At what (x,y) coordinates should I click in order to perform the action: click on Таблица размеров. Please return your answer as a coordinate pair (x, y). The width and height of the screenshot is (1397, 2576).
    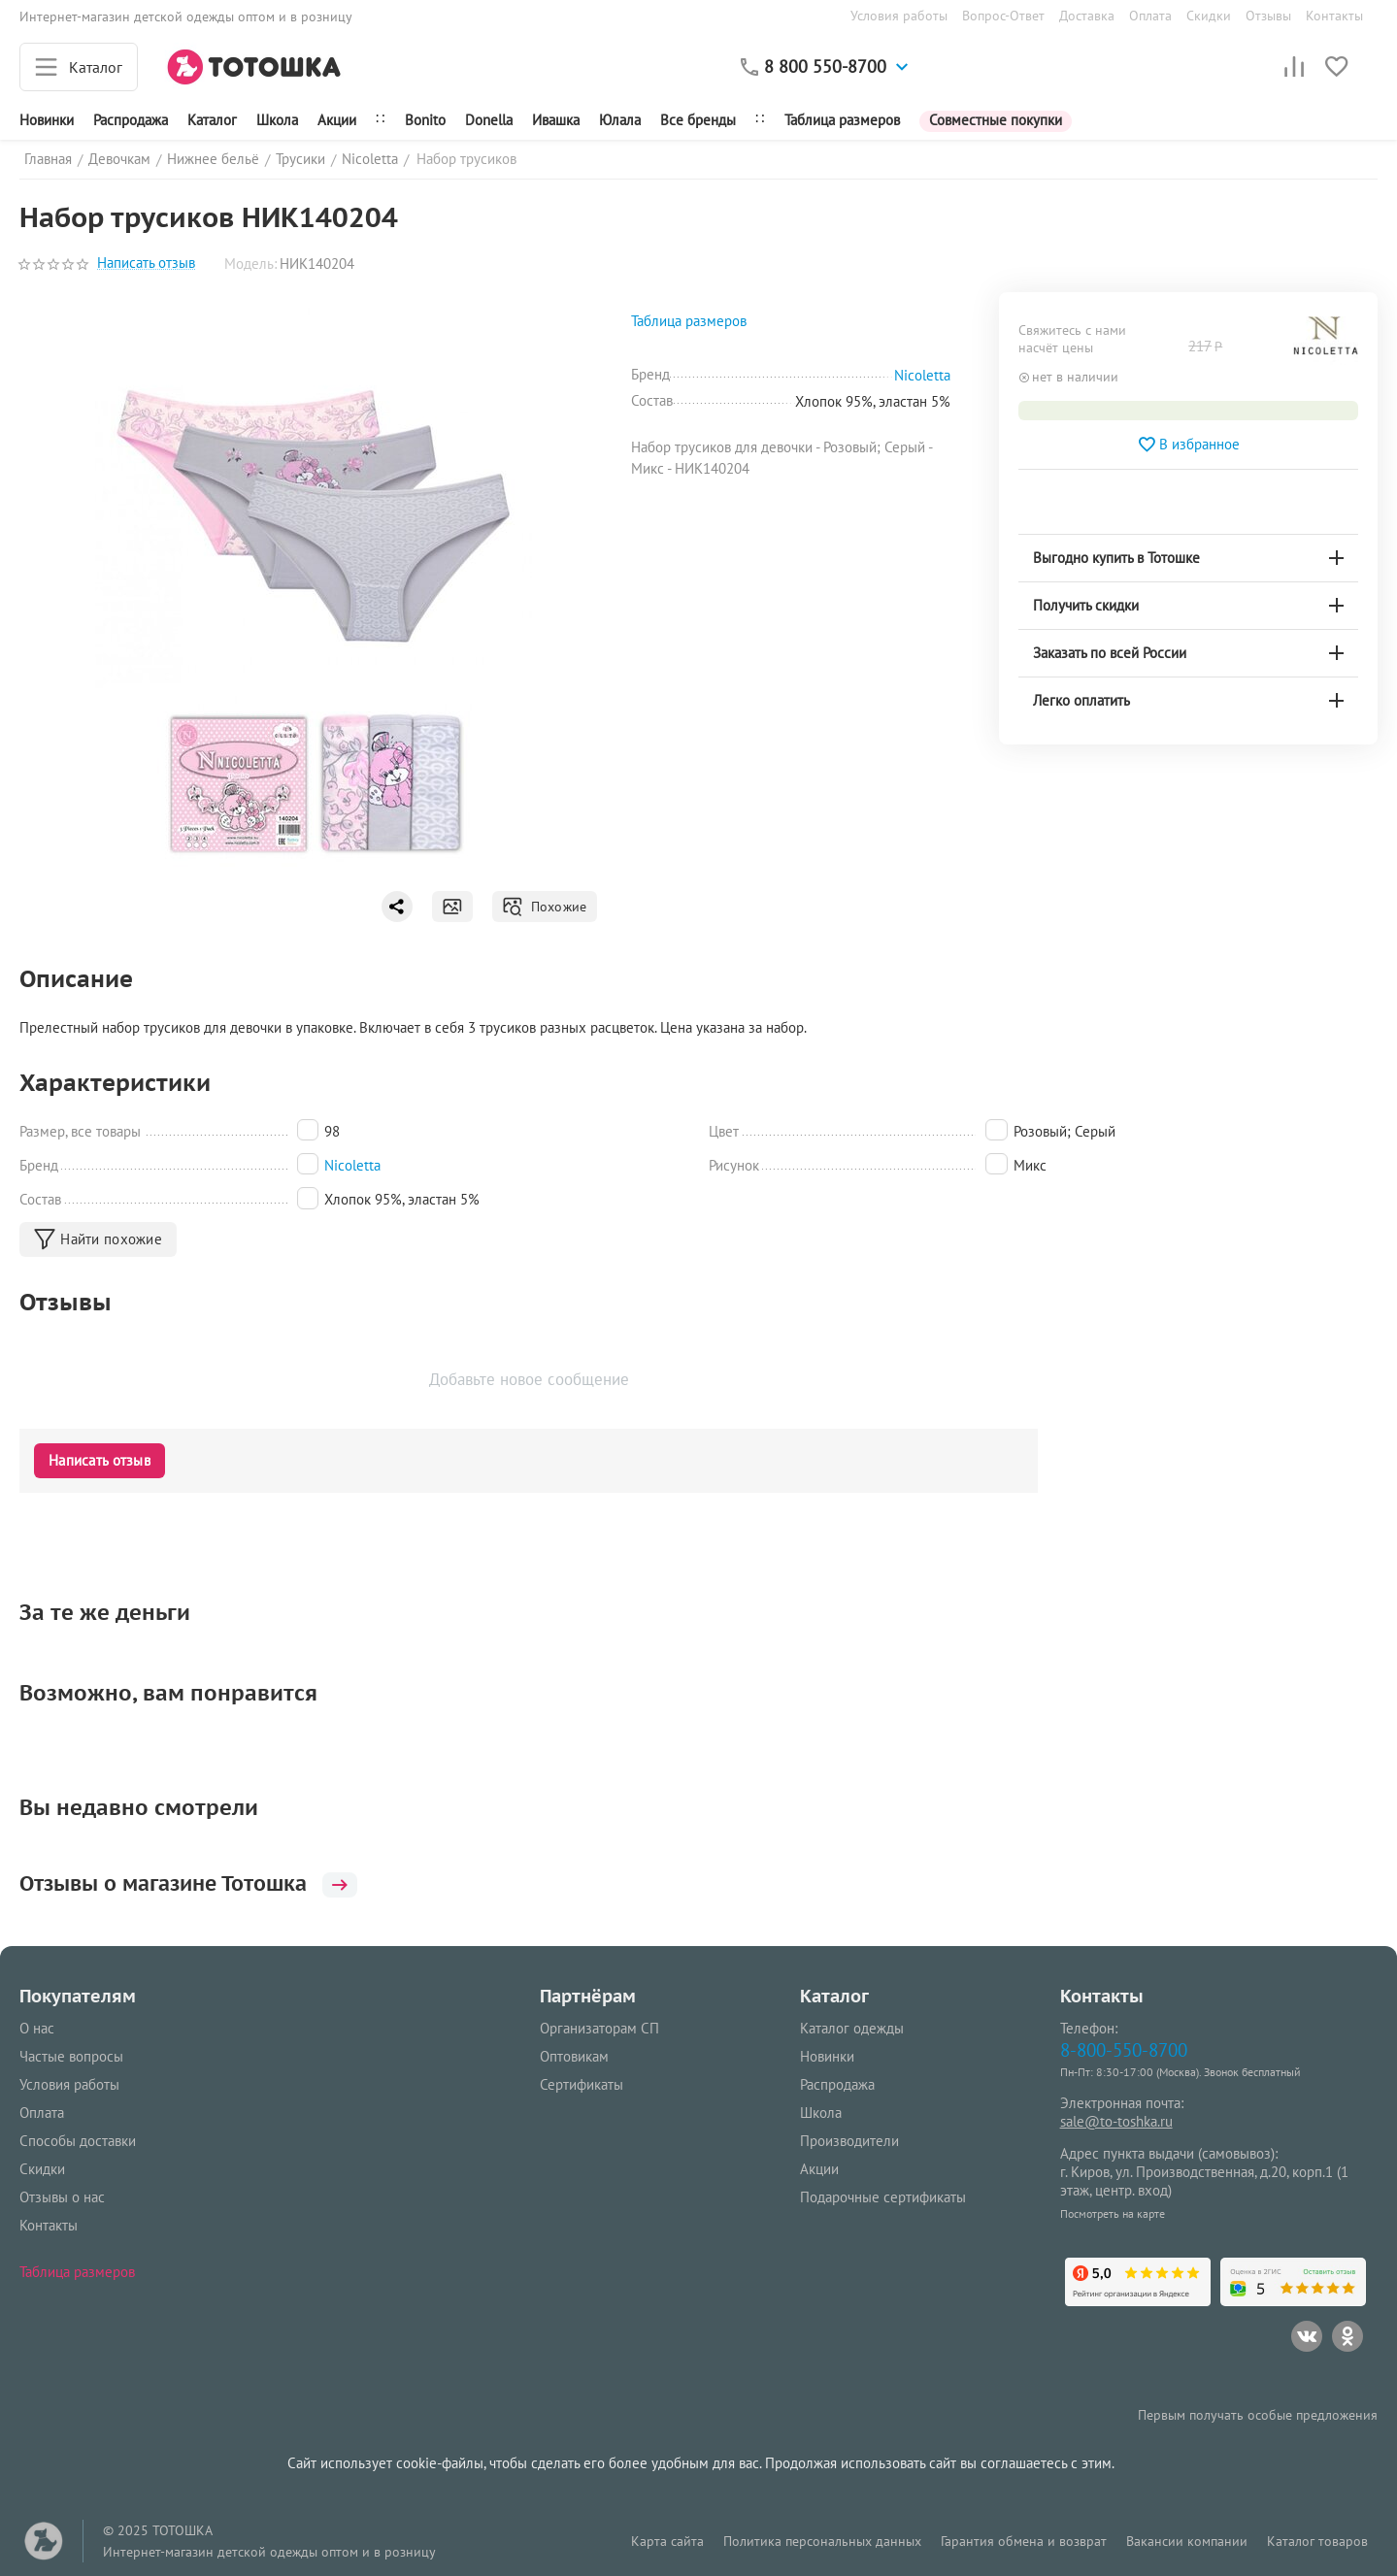
    Looking at the image, I should click on (842, 120).